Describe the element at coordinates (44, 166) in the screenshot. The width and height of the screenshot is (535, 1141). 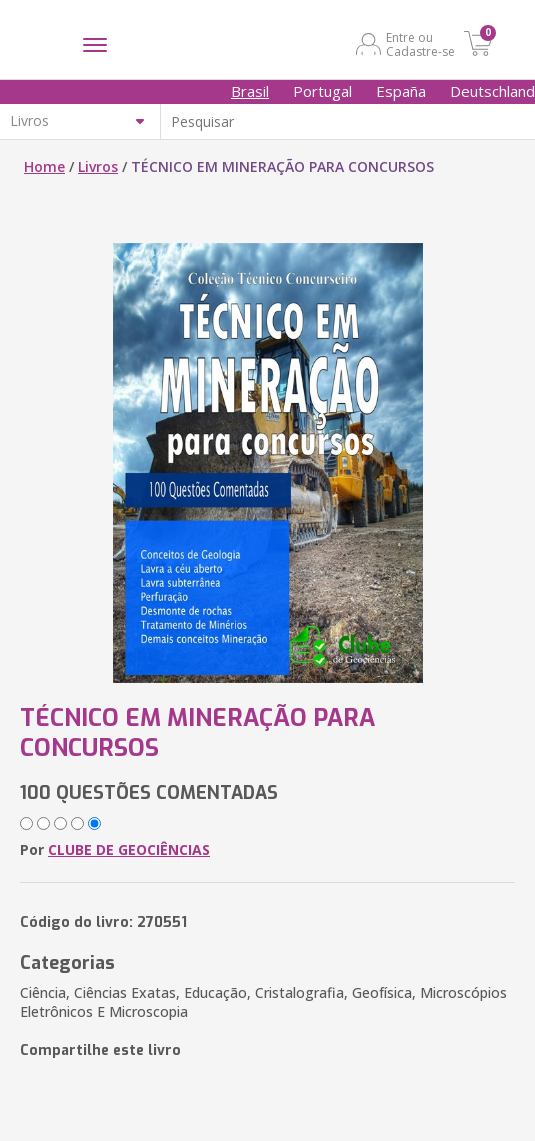
I see `Home` at that location.